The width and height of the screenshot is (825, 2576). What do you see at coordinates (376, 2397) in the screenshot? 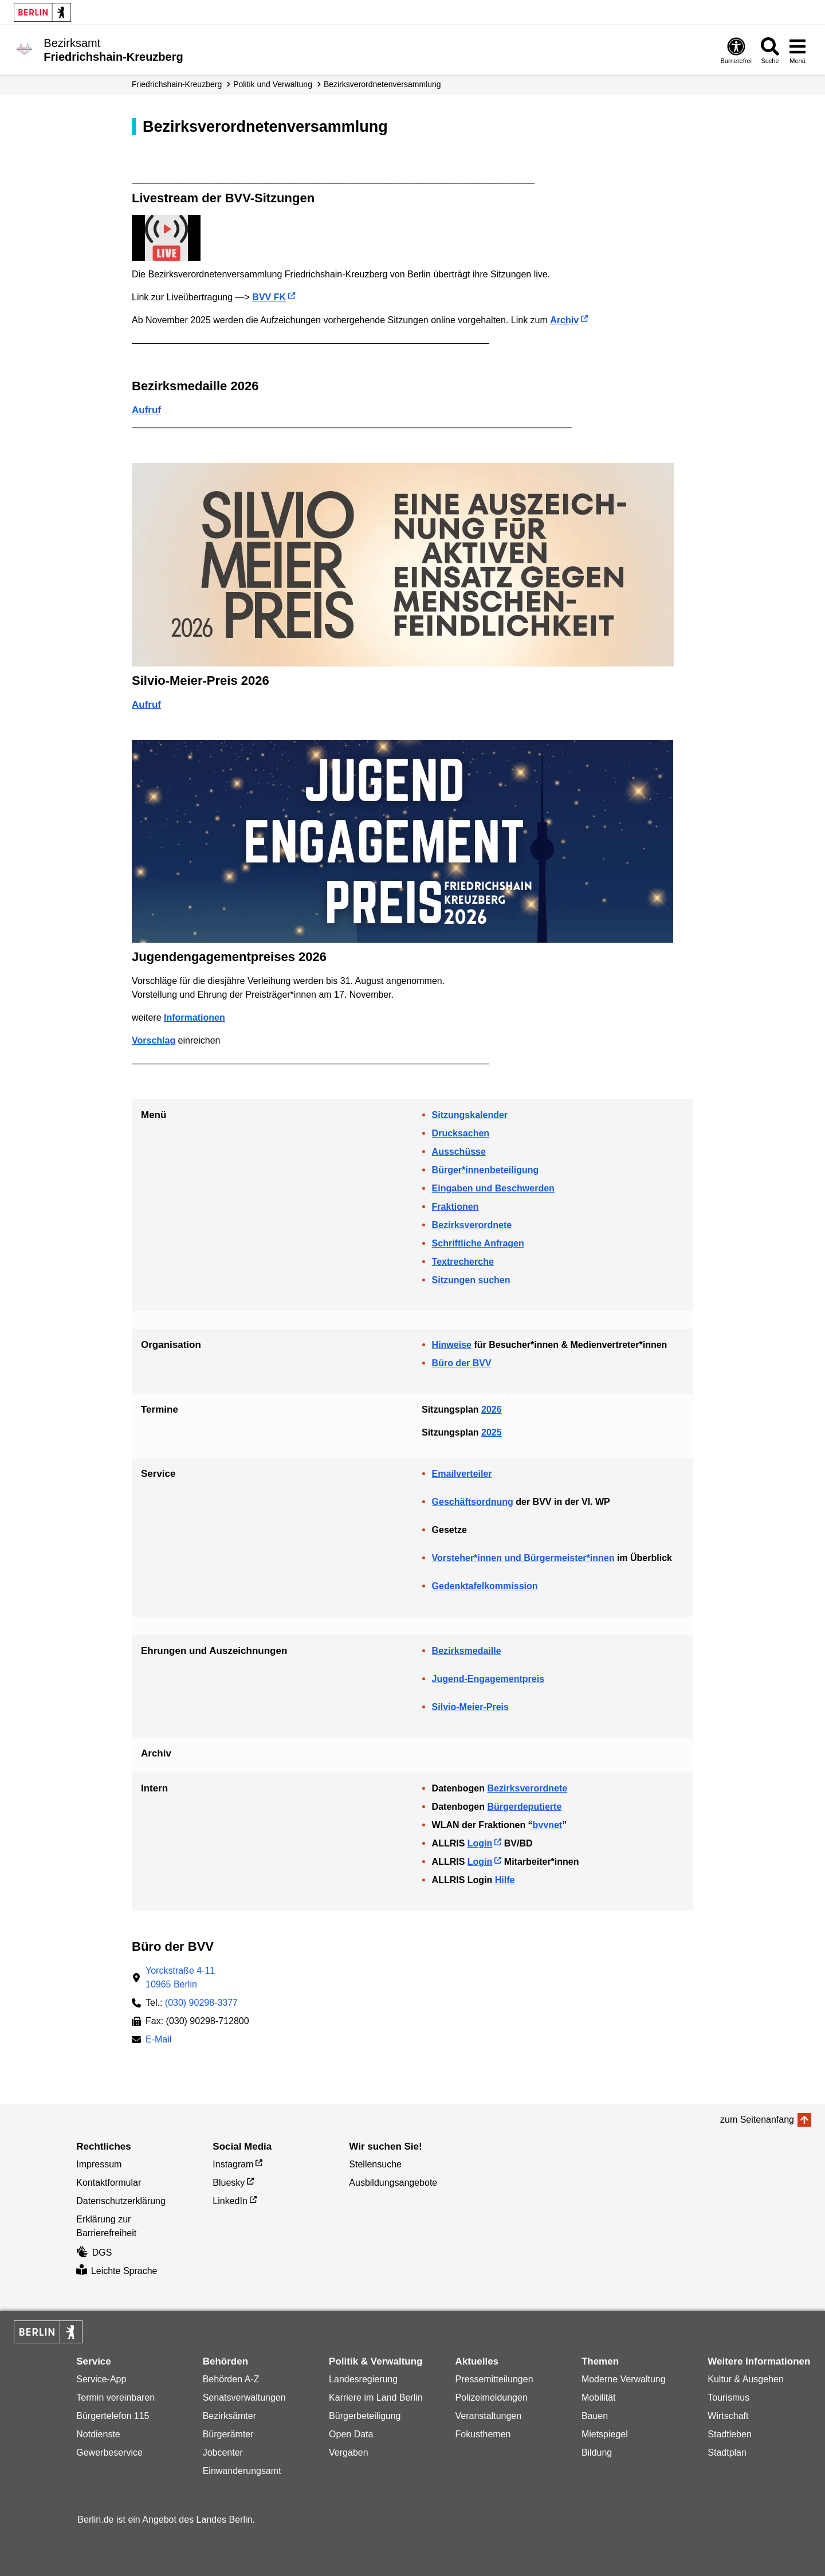
I see `Karriere im Land Berlin` at bounding box center [376, 2397].